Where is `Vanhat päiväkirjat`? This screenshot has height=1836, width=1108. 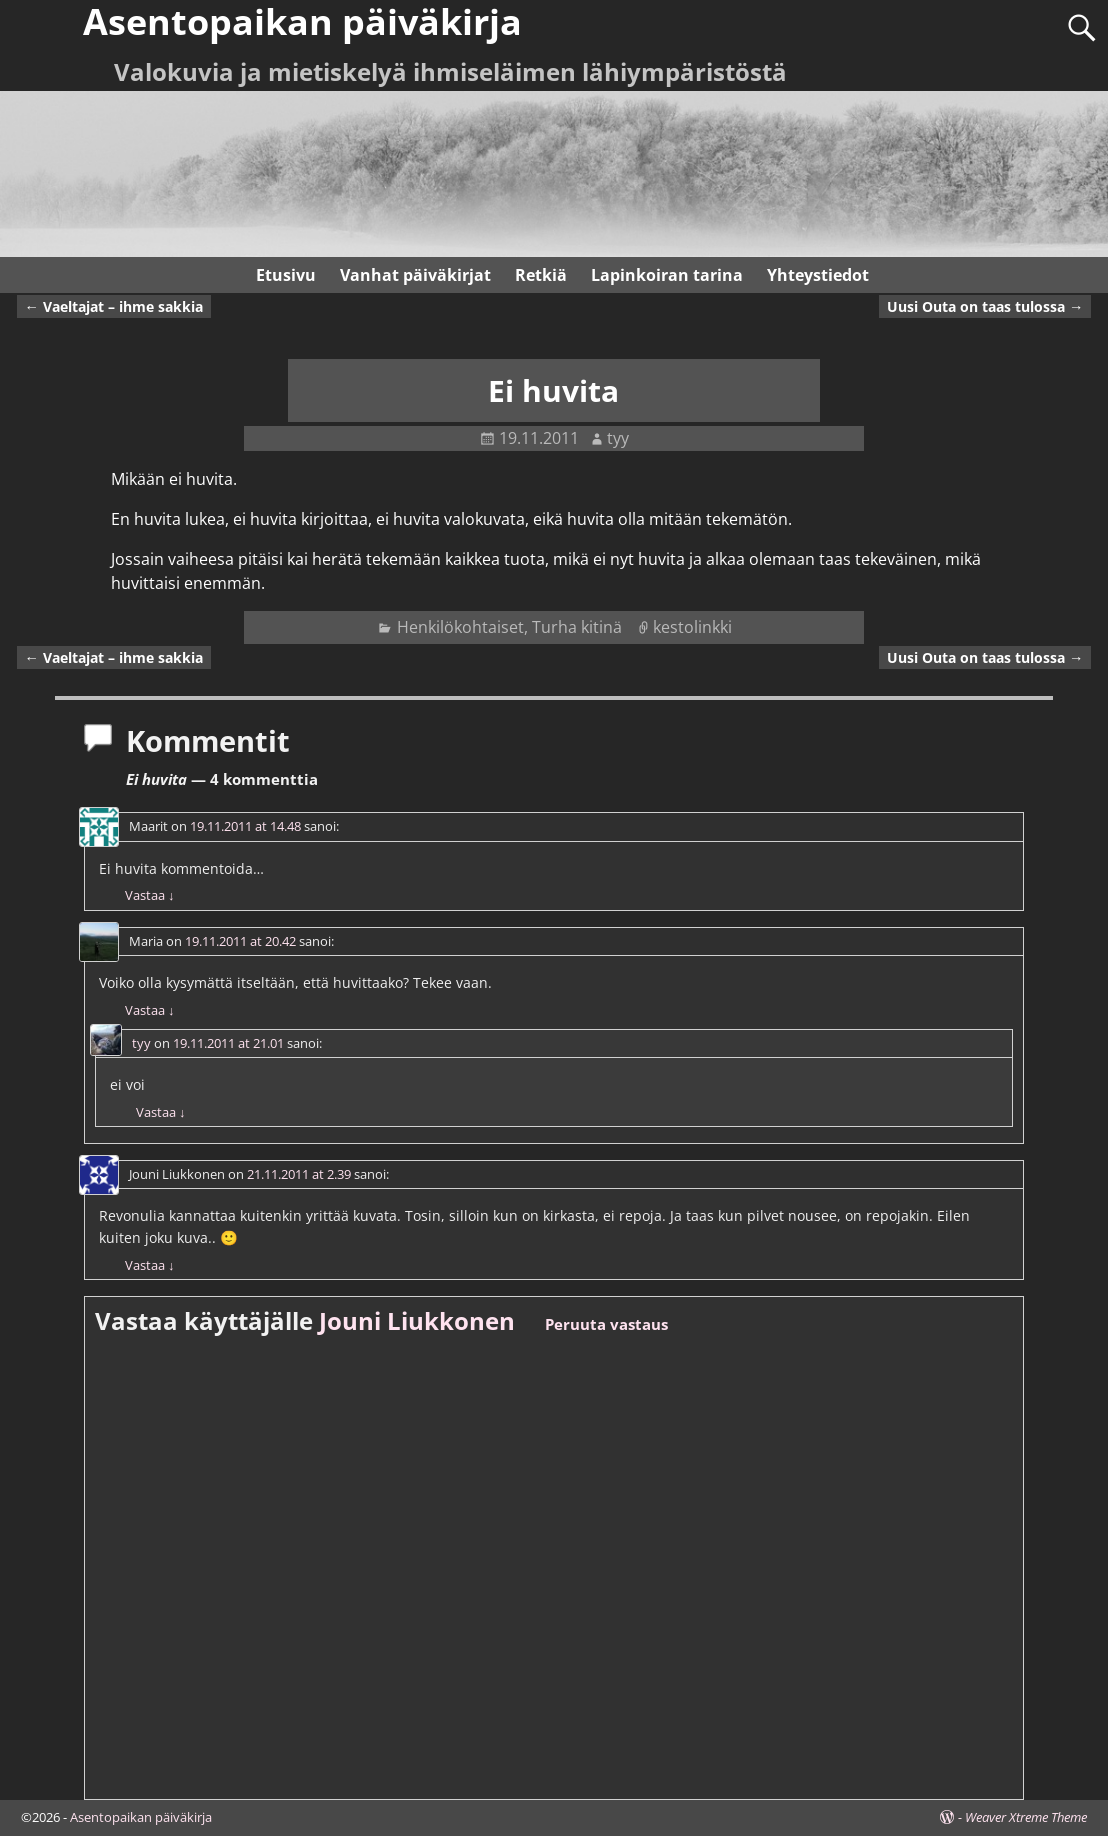 Vanhat päiväkirjat is located at coordinates (415, 275).